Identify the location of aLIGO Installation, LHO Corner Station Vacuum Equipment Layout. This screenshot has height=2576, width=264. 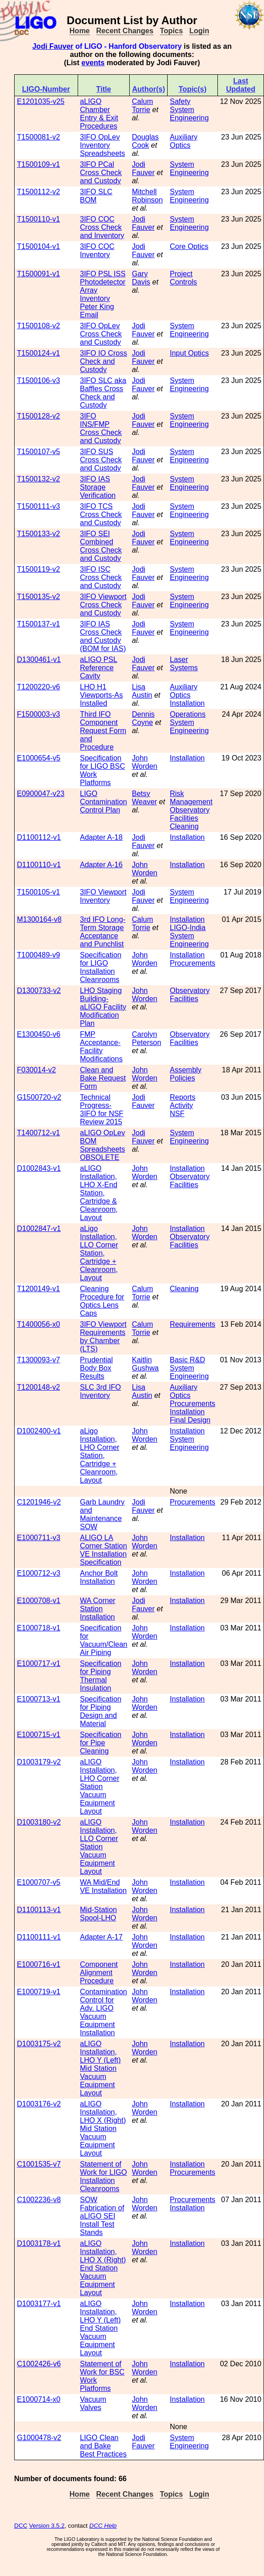
(99, 1786).